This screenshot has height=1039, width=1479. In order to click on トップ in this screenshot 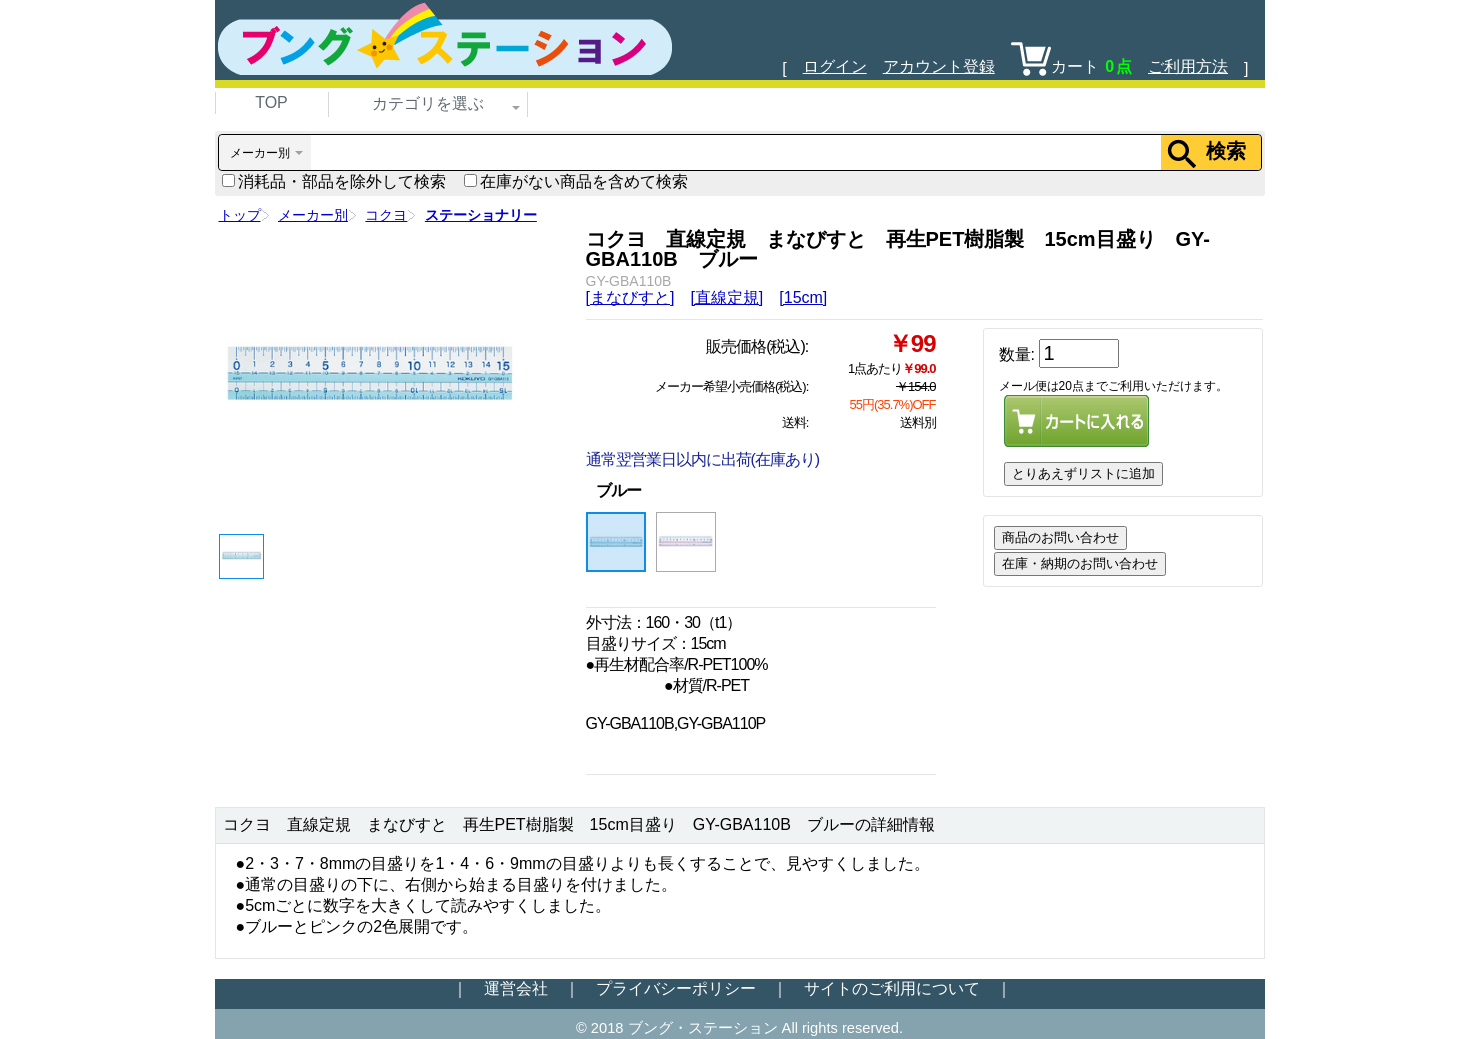, I will do `click(240, 215)`.